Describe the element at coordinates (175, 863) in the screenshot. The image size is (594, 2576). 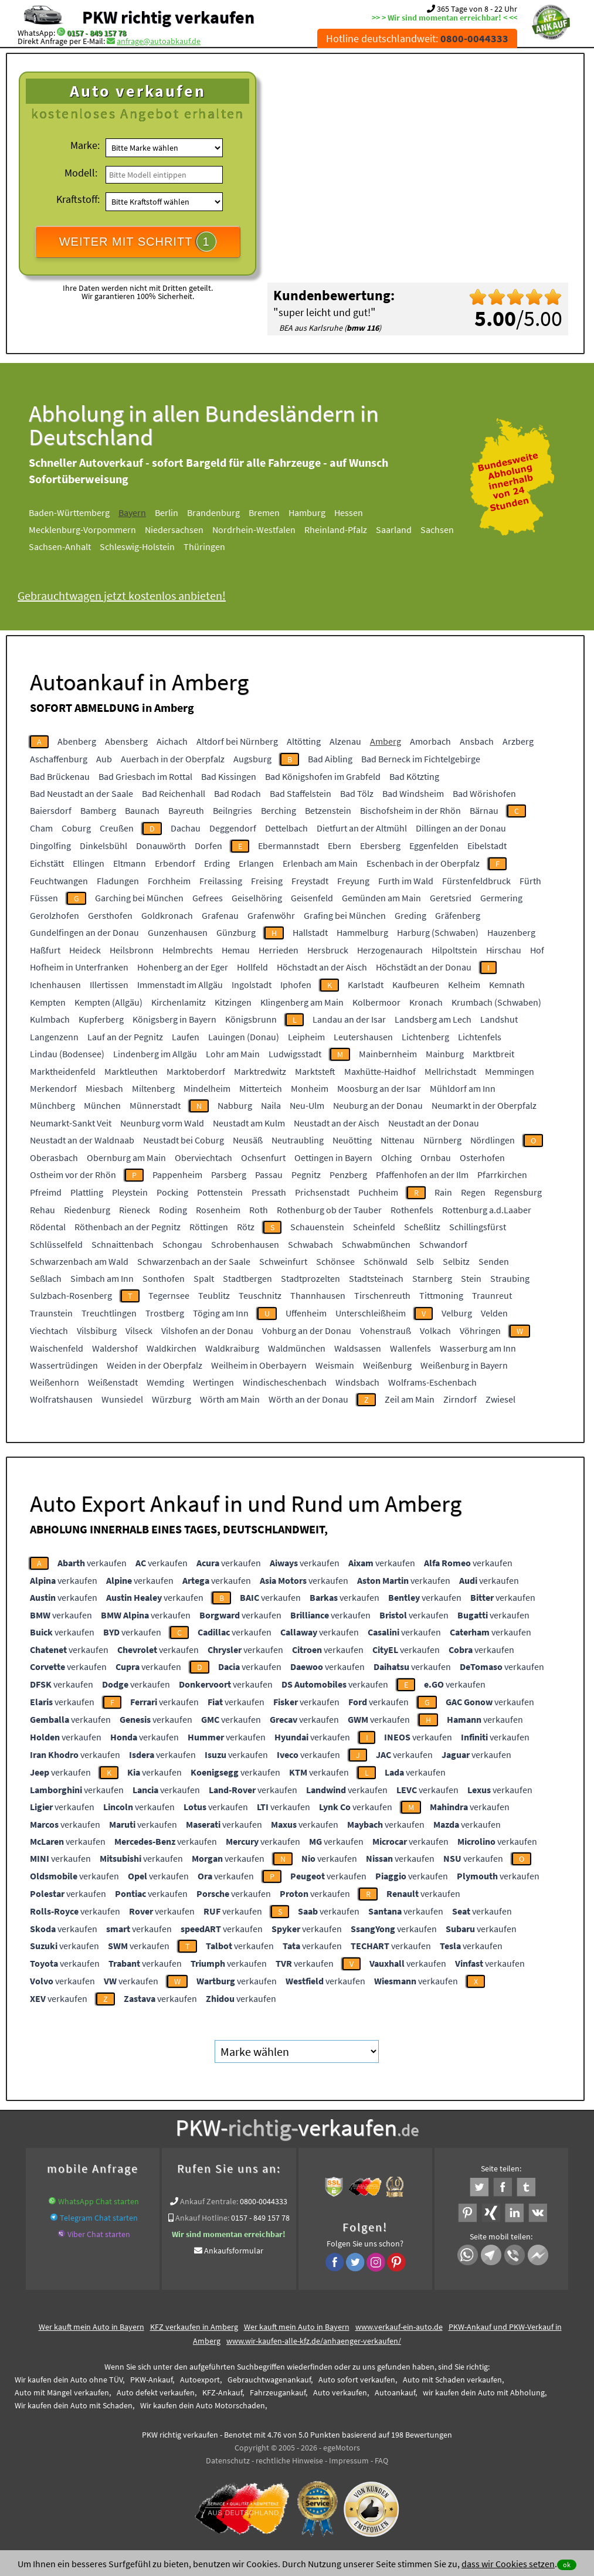
I see `Erbendorf` at that location.